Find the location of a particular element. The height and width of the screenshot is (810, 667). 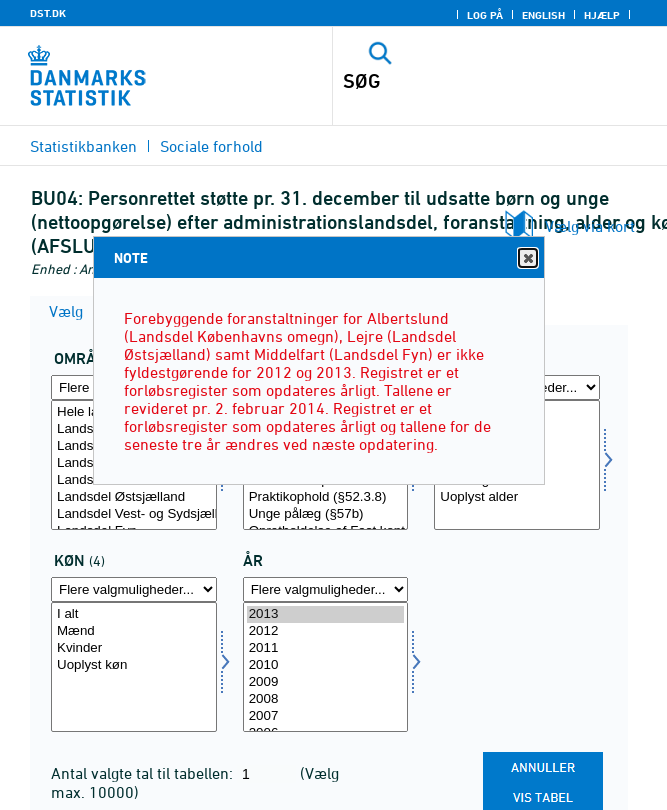

I alt is located at coordinates (134, 614).